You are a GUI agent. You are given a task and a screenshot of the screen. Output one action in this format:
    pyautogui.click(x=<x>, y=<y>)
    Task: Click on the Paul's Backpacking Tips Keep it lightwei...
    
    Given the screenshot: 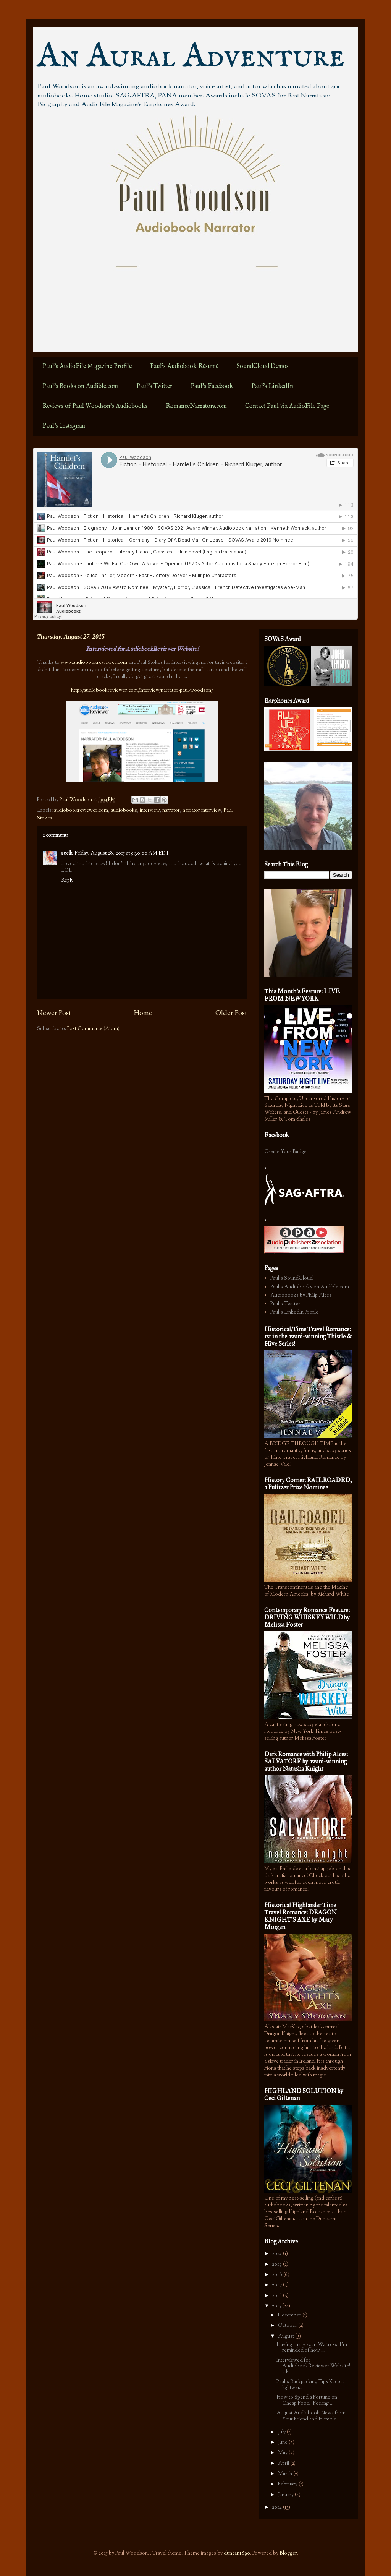 What is the action you would take?
    pyautogui.click(x=310, y=2384)
    